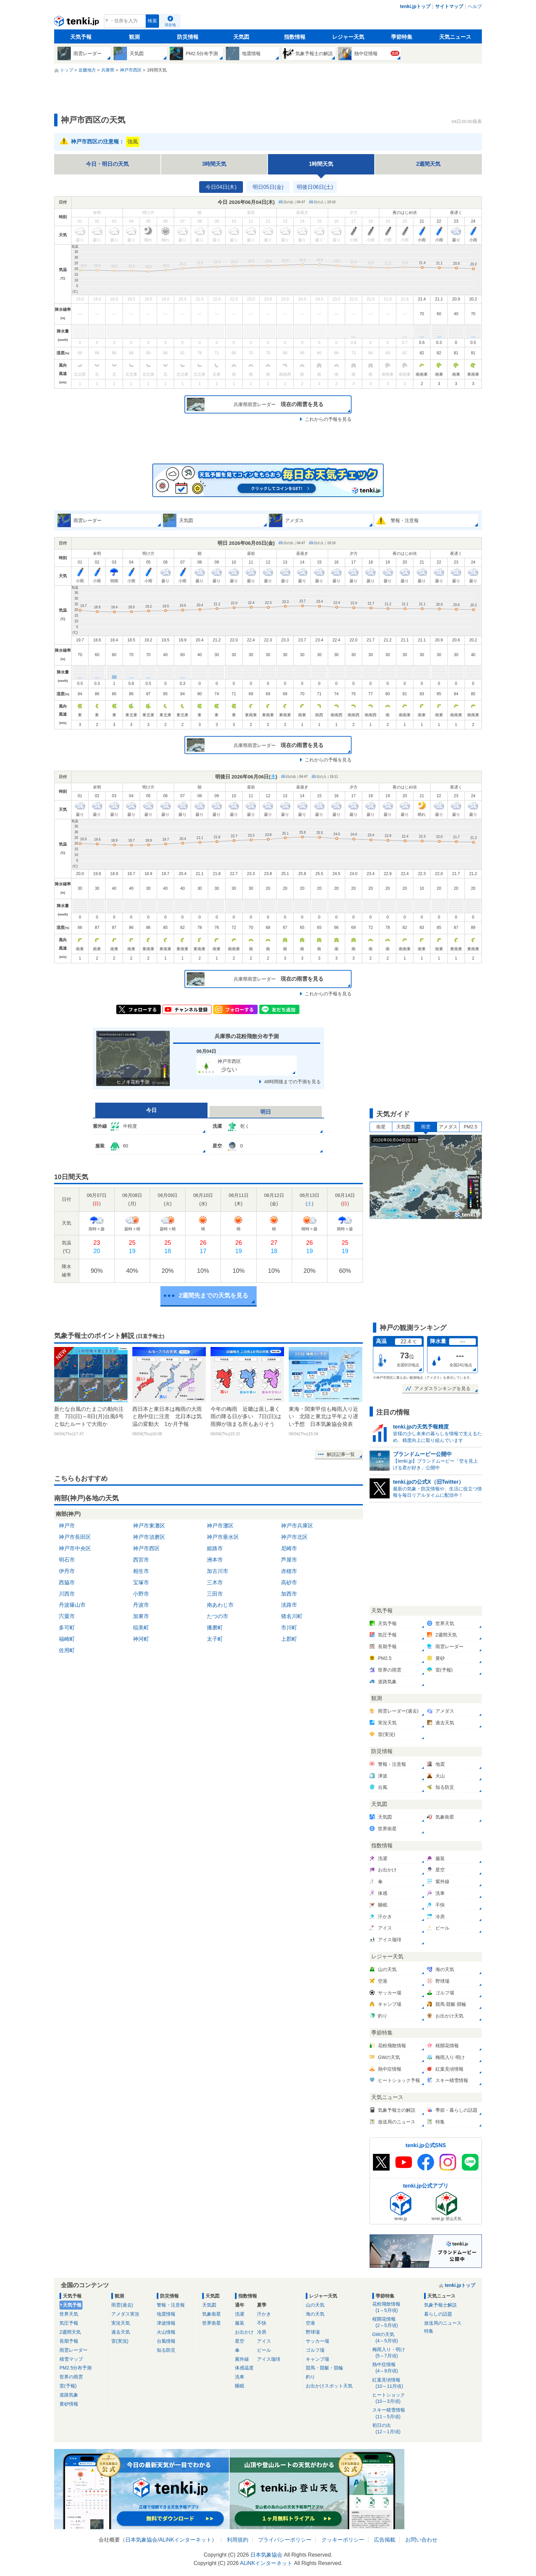  Describe the element at coordinates (239, 2323) in the screenshot. I see `服装` at that location.